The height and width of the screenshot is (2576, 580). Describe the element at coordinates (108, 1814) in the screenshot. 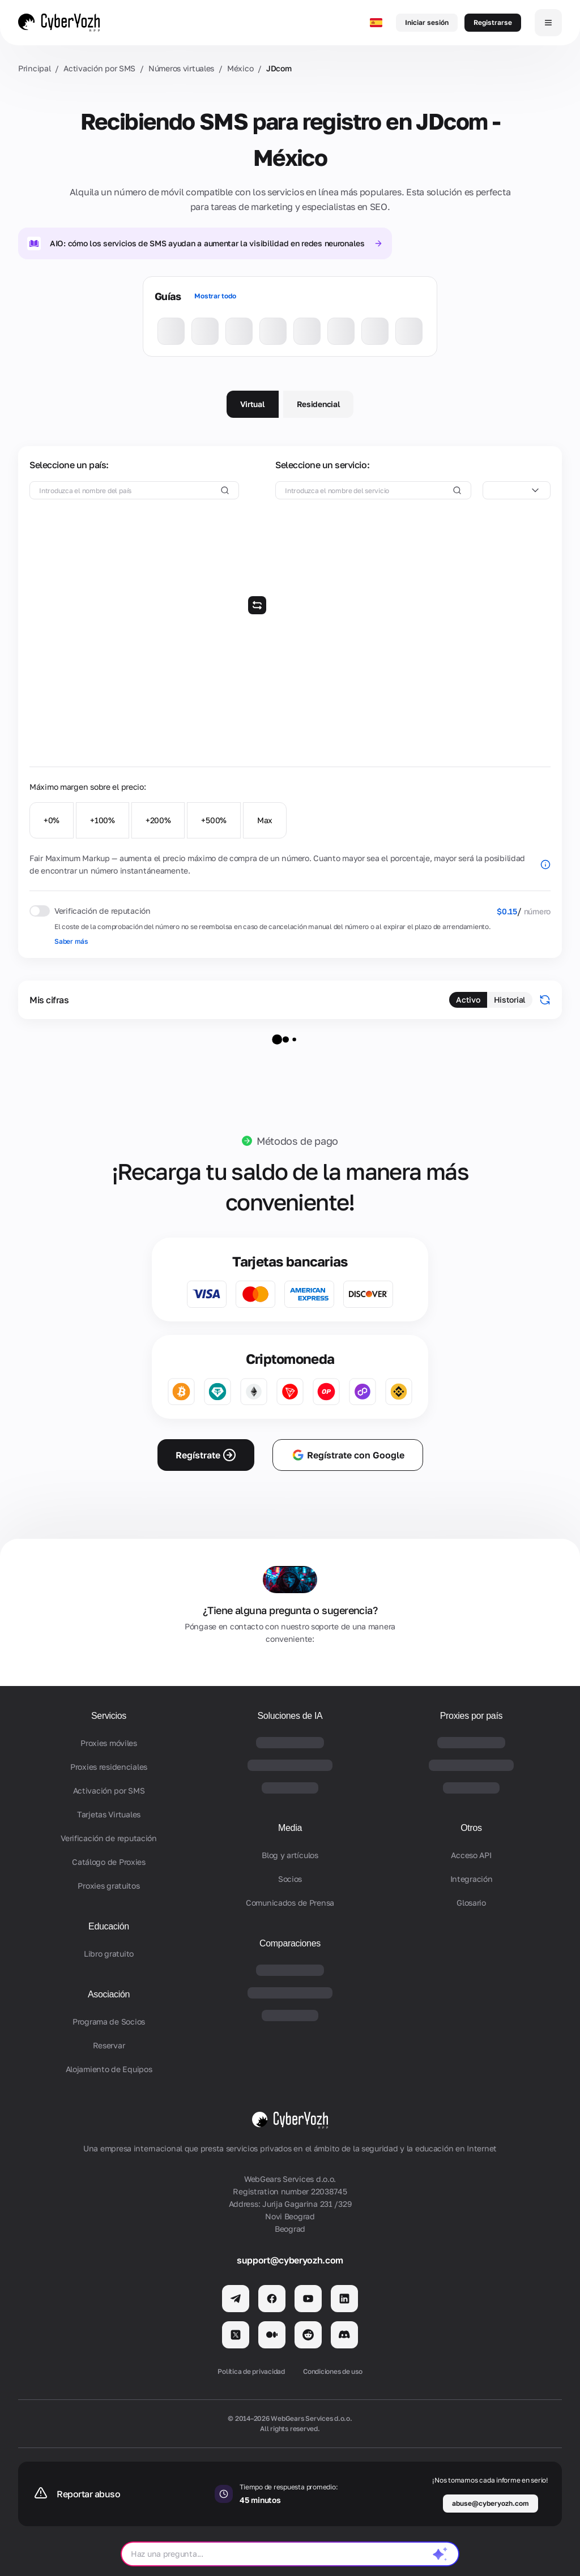

I see `Tarjetas Virtuales` at that location.